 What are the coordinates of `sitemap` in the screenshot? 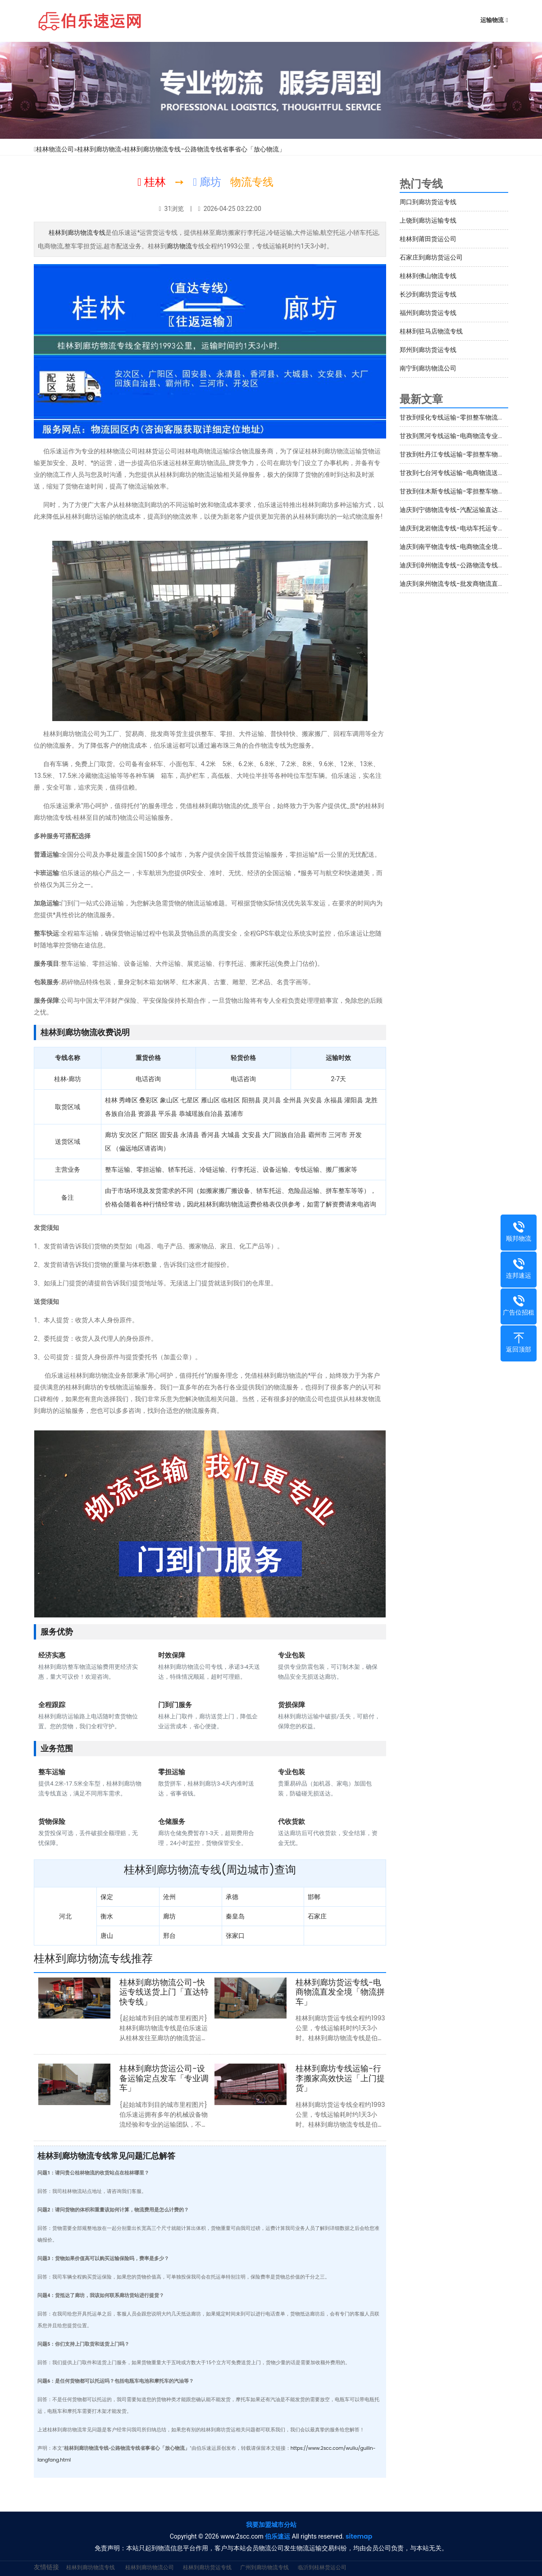 It's located at (359, 2536).